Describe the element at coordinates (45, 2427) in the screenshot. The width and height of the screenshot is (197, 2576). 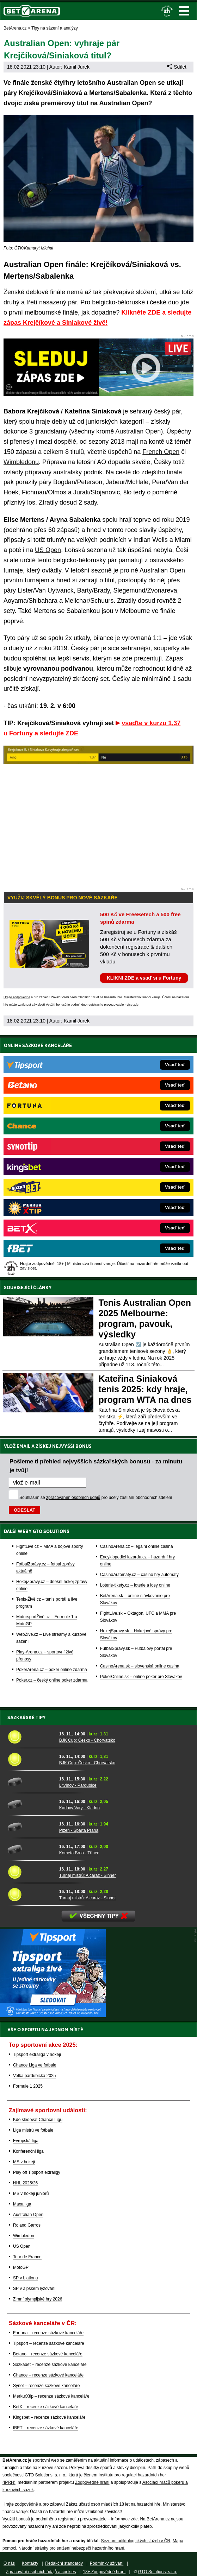
I see `fBET – recenze sázkové kanceláře` at that location.